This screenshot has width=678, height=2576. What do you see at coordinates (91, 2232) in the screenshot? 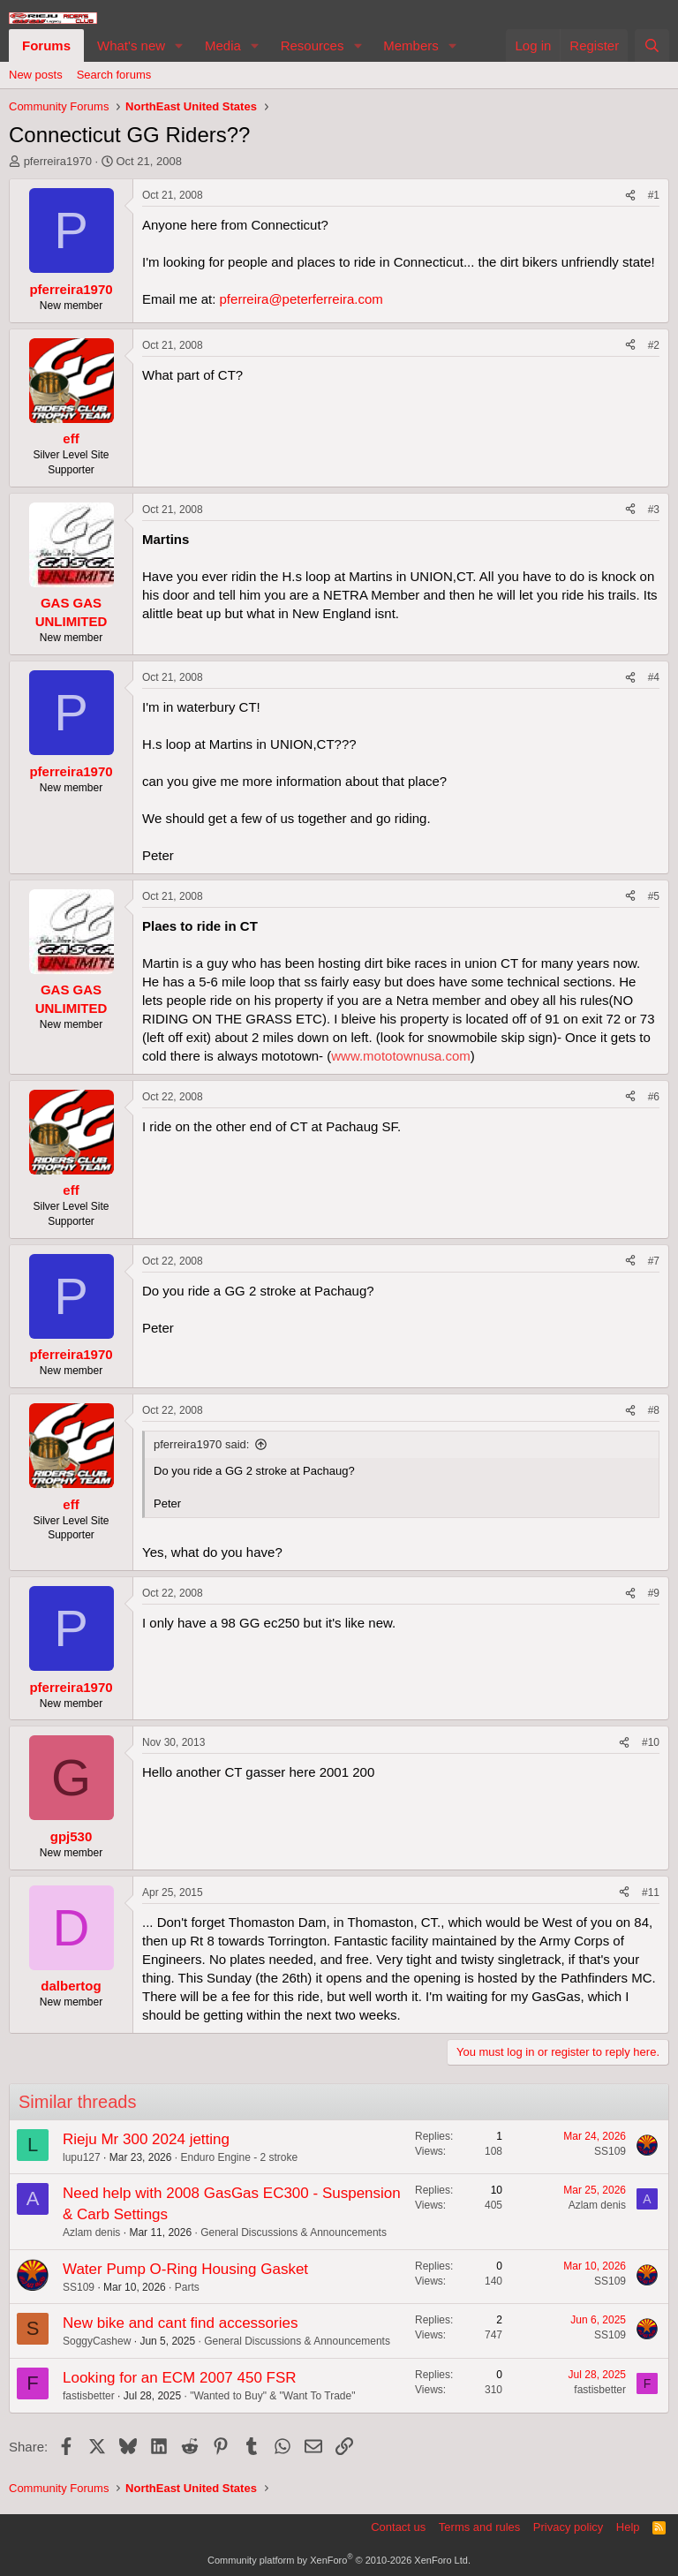
I see `Azlam denis` at bounding box center [91, 2232].